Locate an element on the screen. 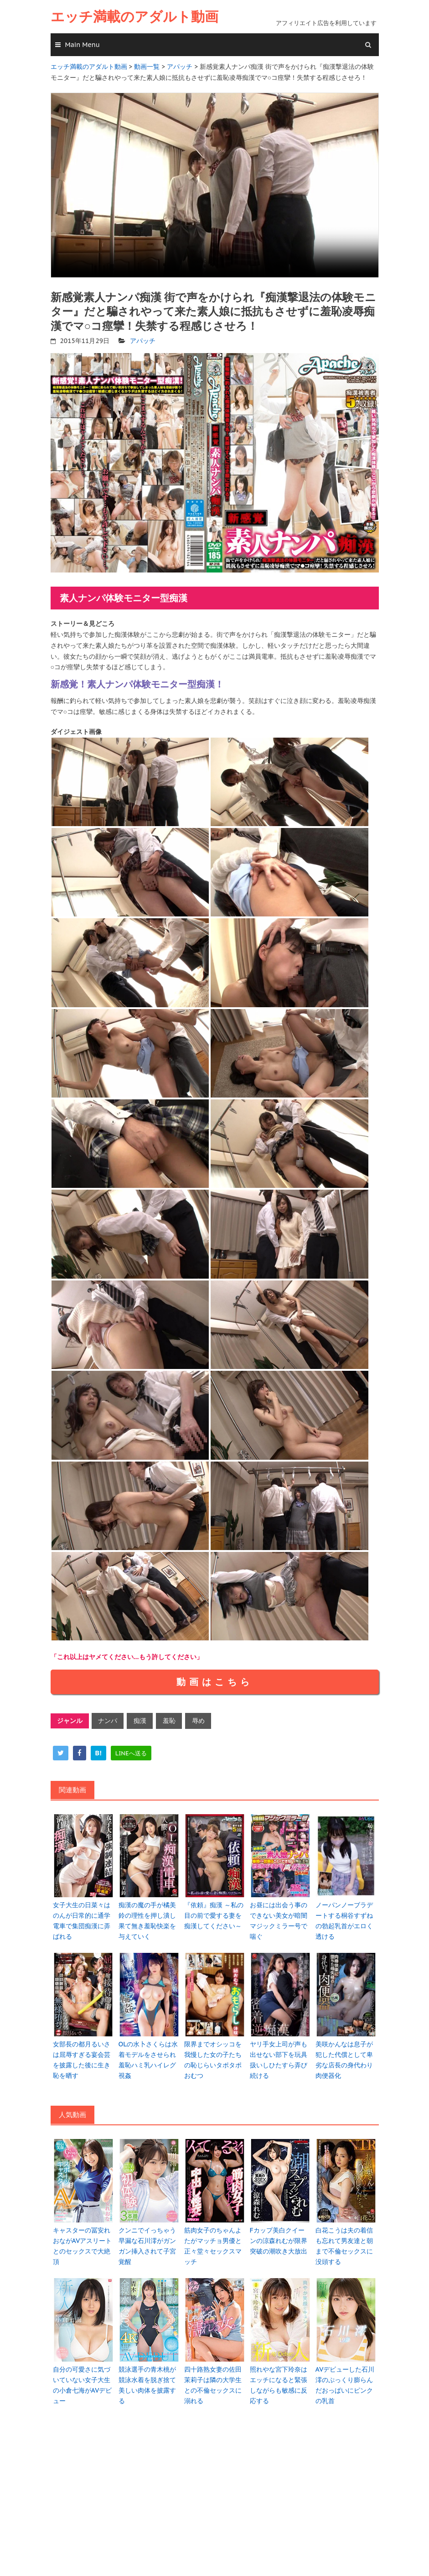 The image size is (429, 2576). ナンパ is located at coordinates (107, 1719).